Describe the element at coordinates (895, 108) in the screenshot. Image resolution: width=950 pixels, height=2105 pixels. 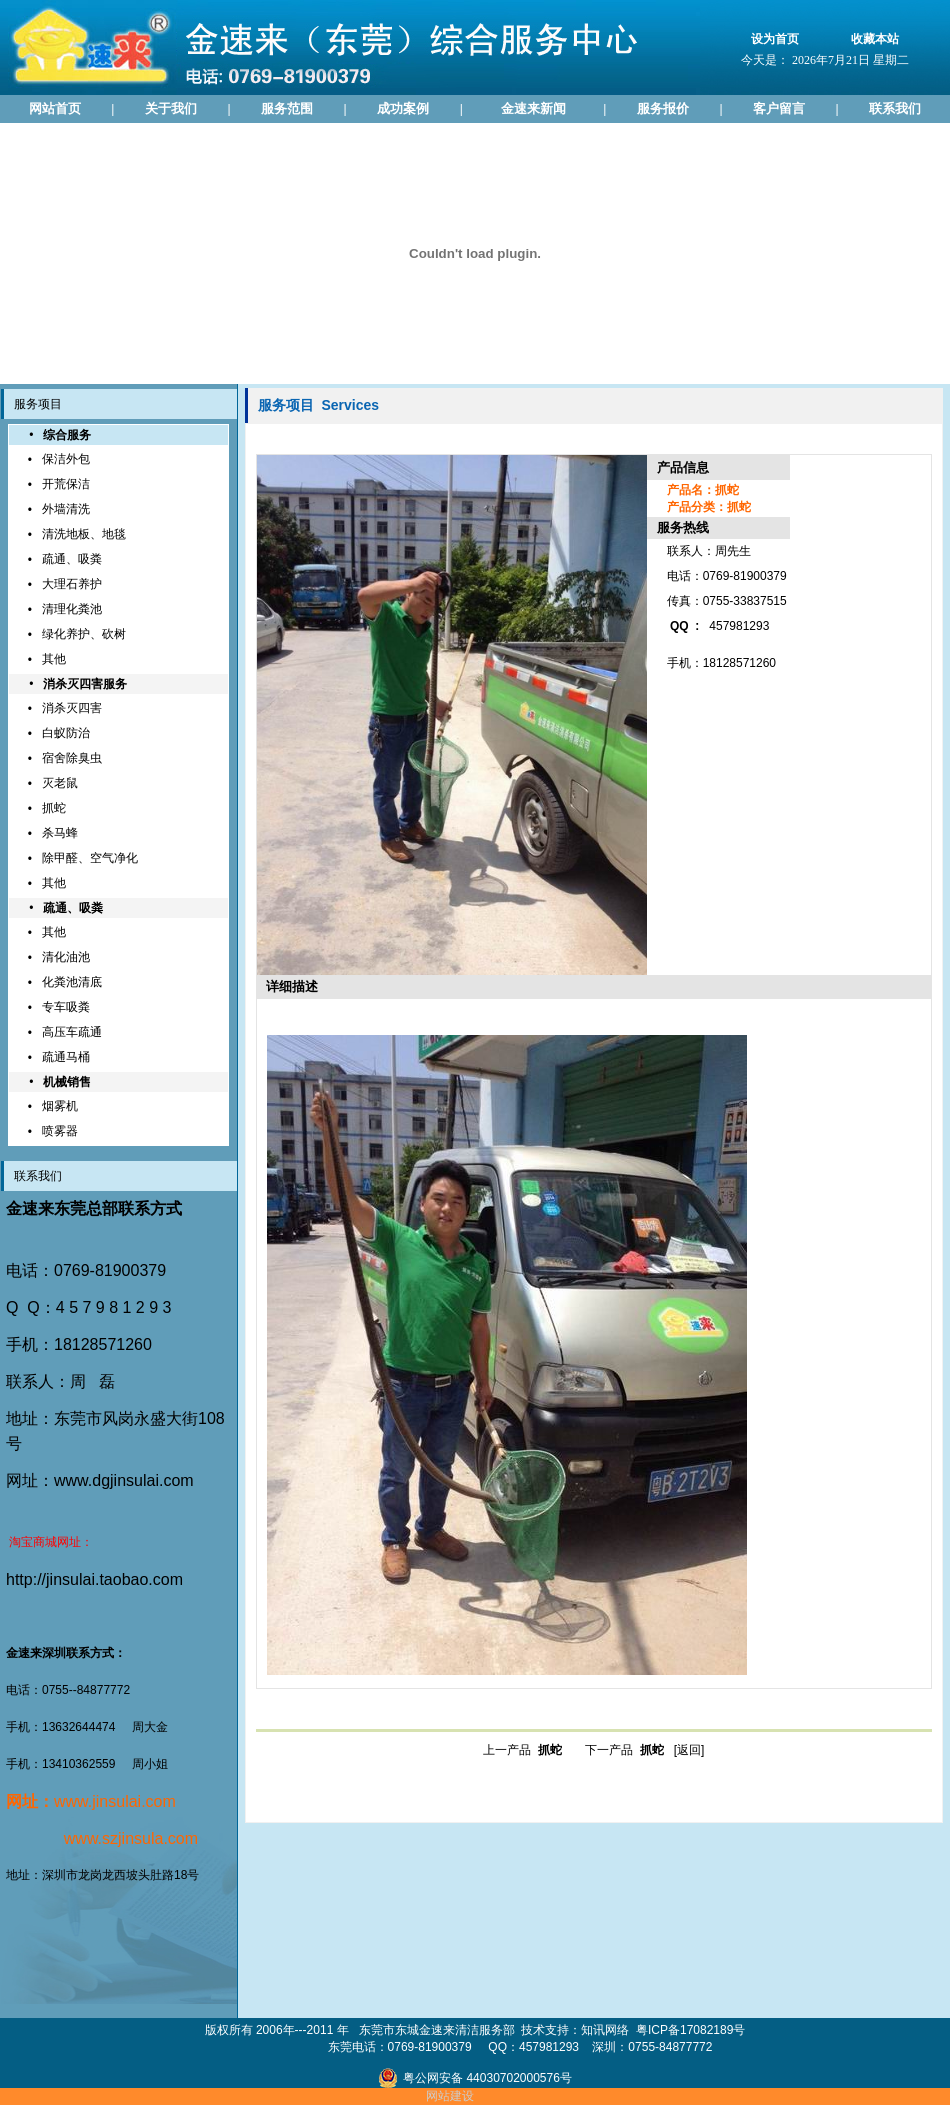
I see `联系我们` at that location.